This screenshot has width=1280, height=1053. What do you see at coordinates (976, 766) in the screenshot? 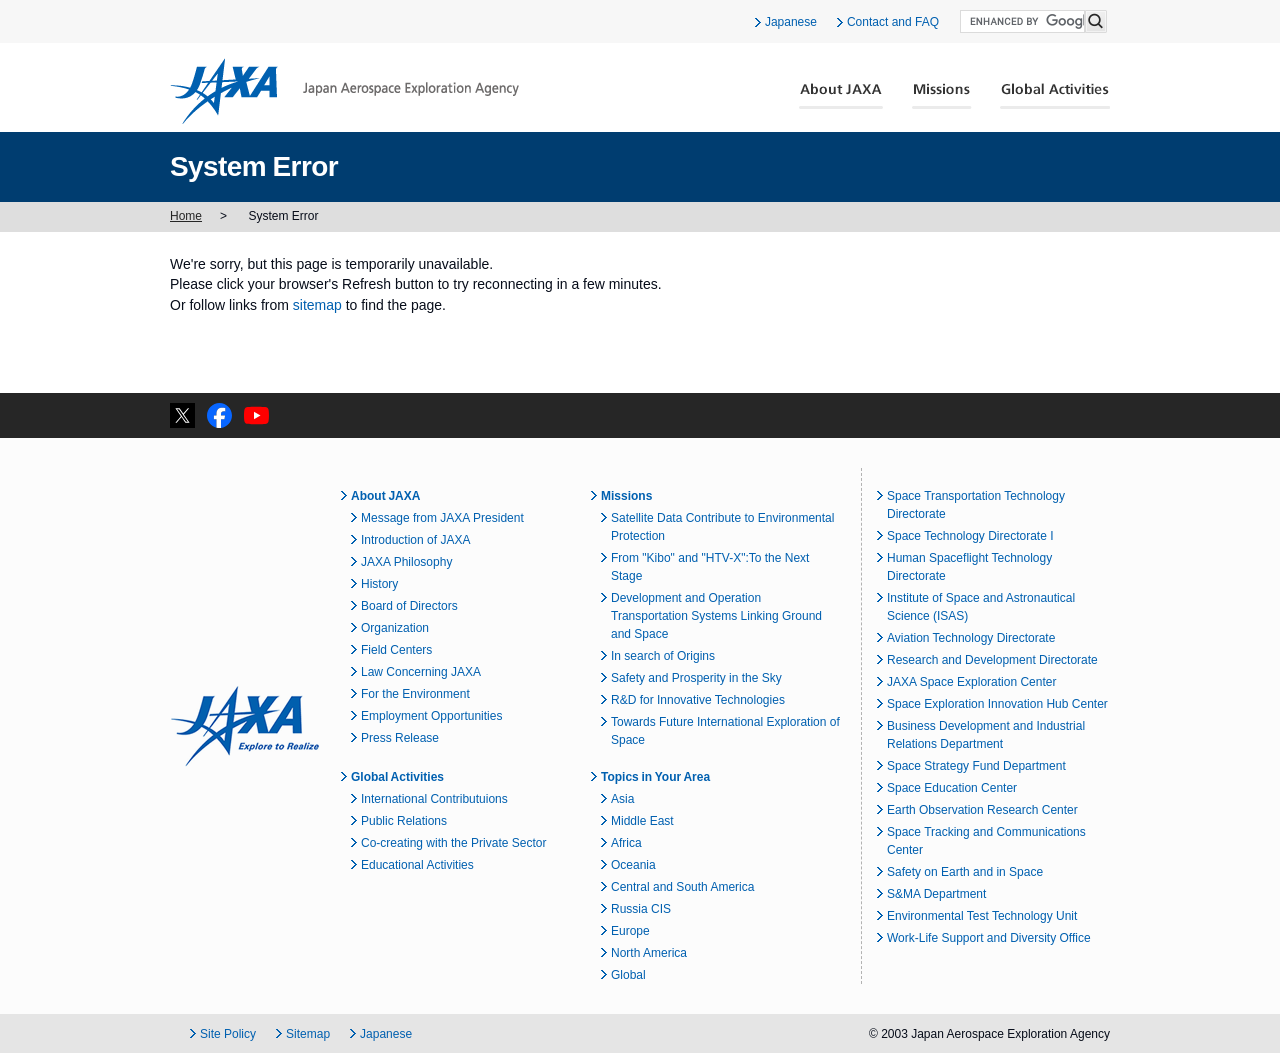
I see `Space Strategy Fund Department` at bounding box center [976, 766].